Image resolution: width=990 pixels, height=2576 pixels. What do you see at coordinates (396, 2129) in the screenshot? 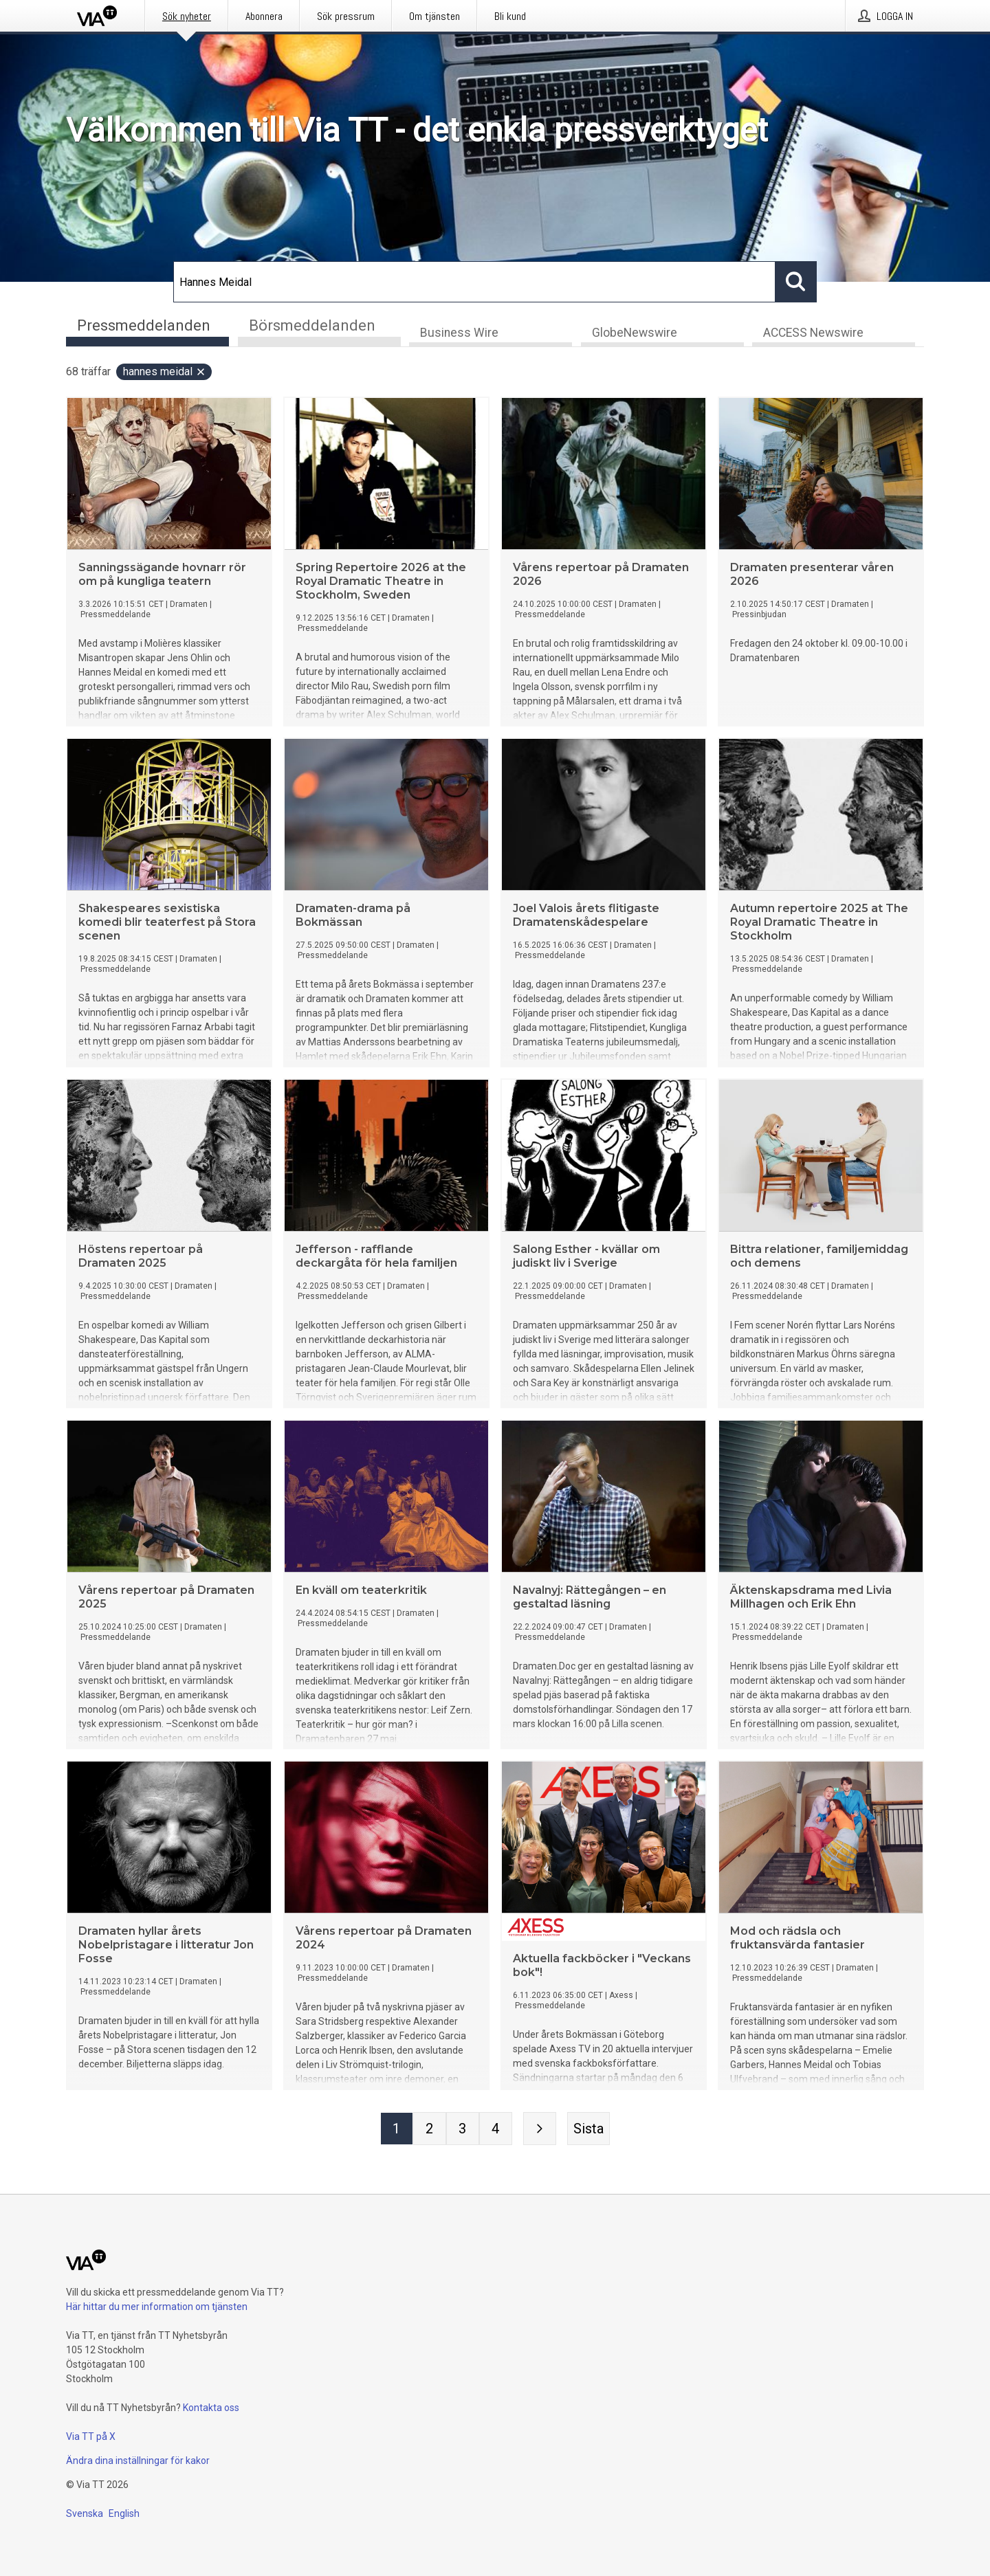
I see `[Sida 1]` at bounding box center [396, 2129].